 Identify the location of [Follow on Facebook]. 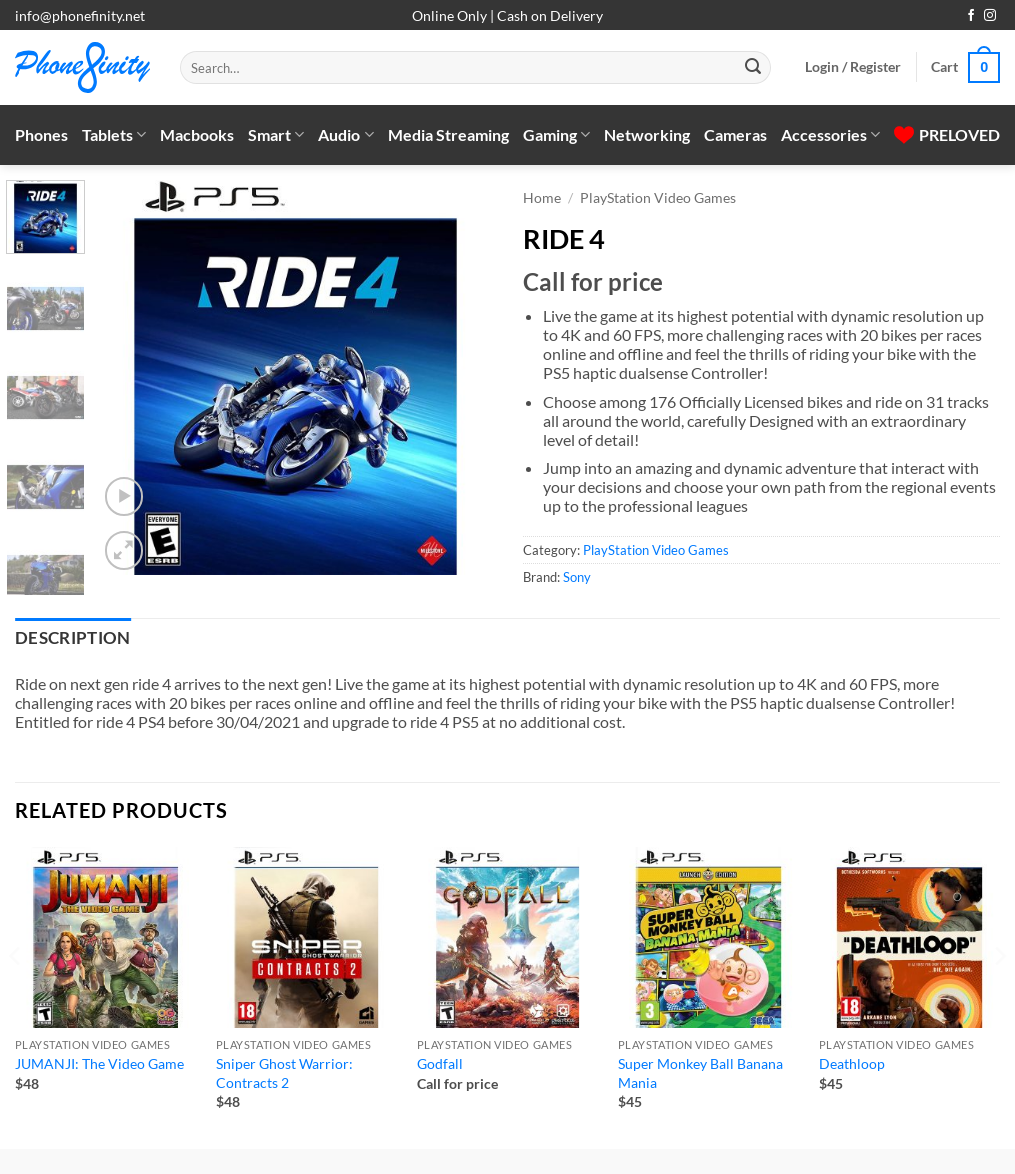
(971, 16).